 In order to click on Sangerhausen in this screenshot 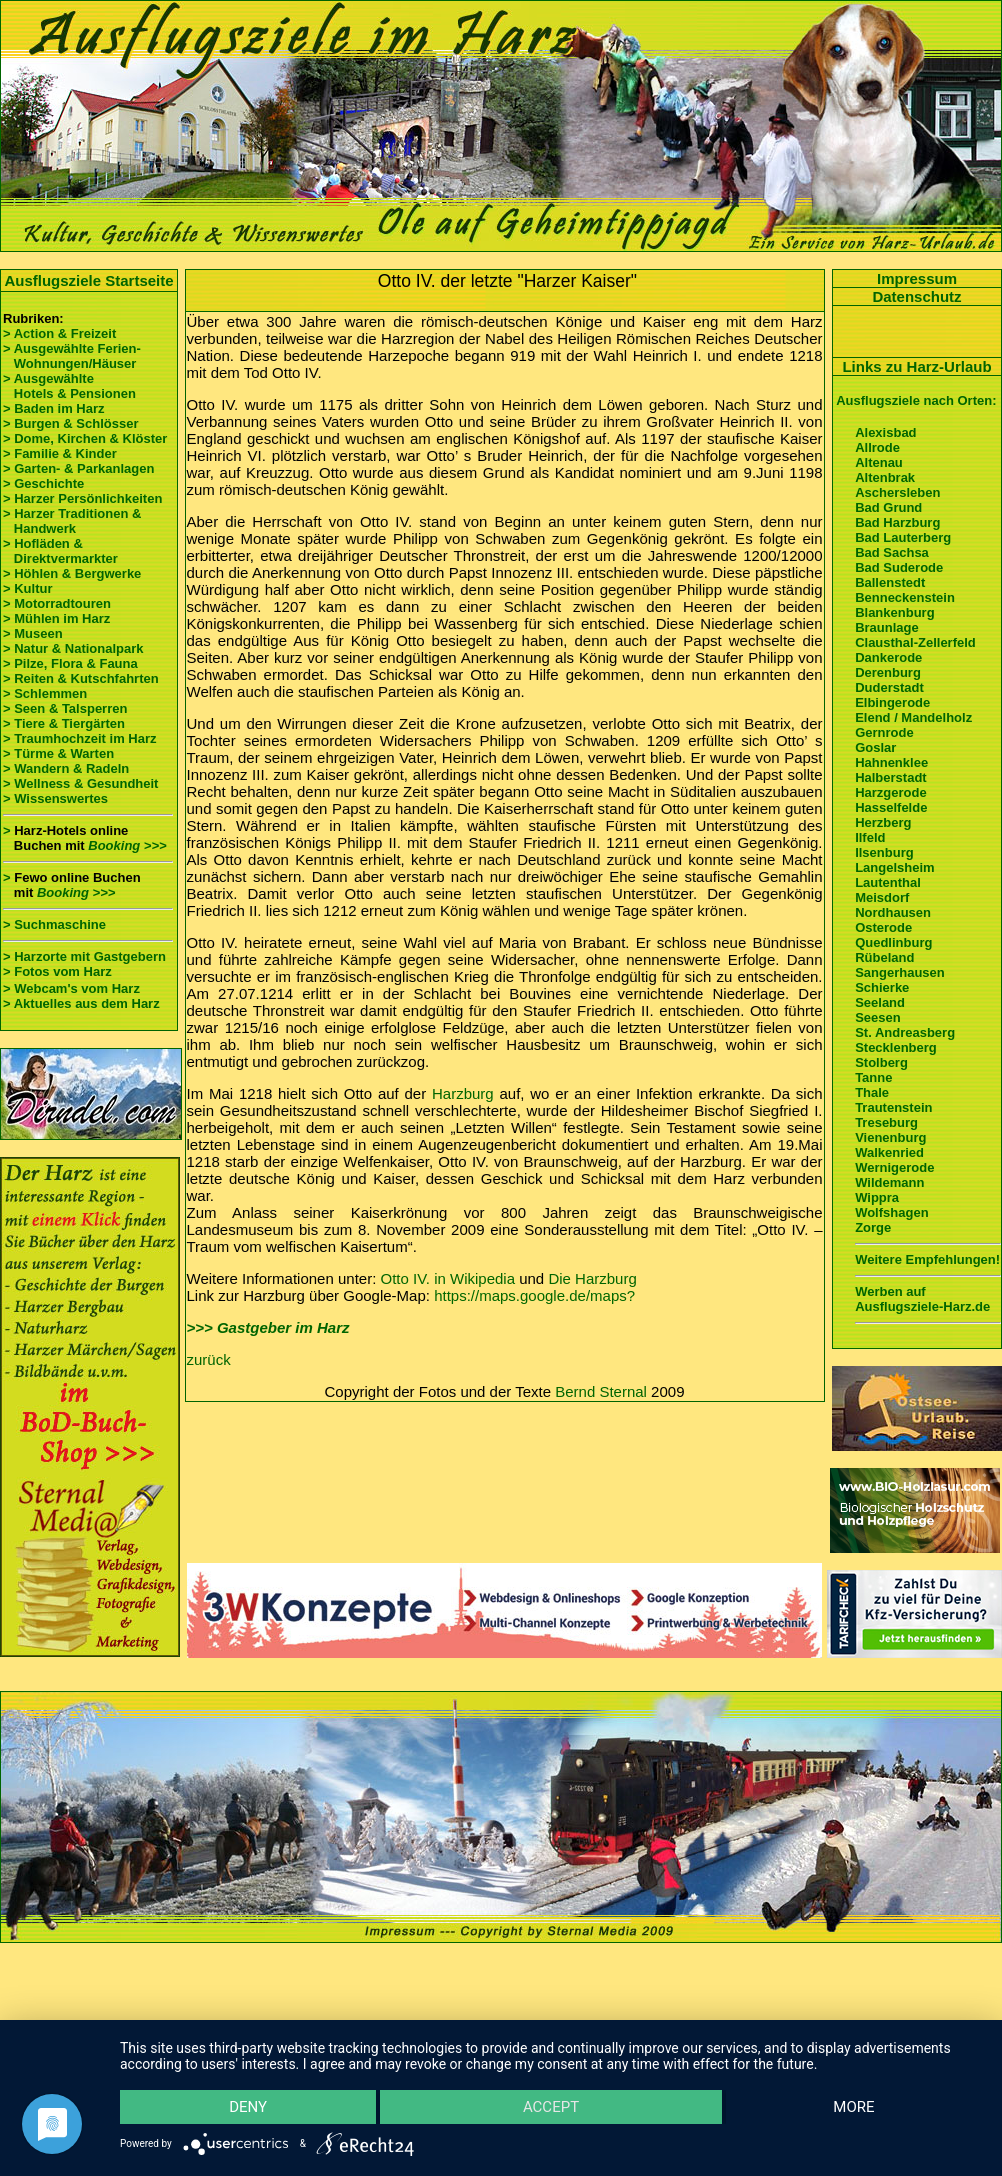, I will do `click(900, 972)`.